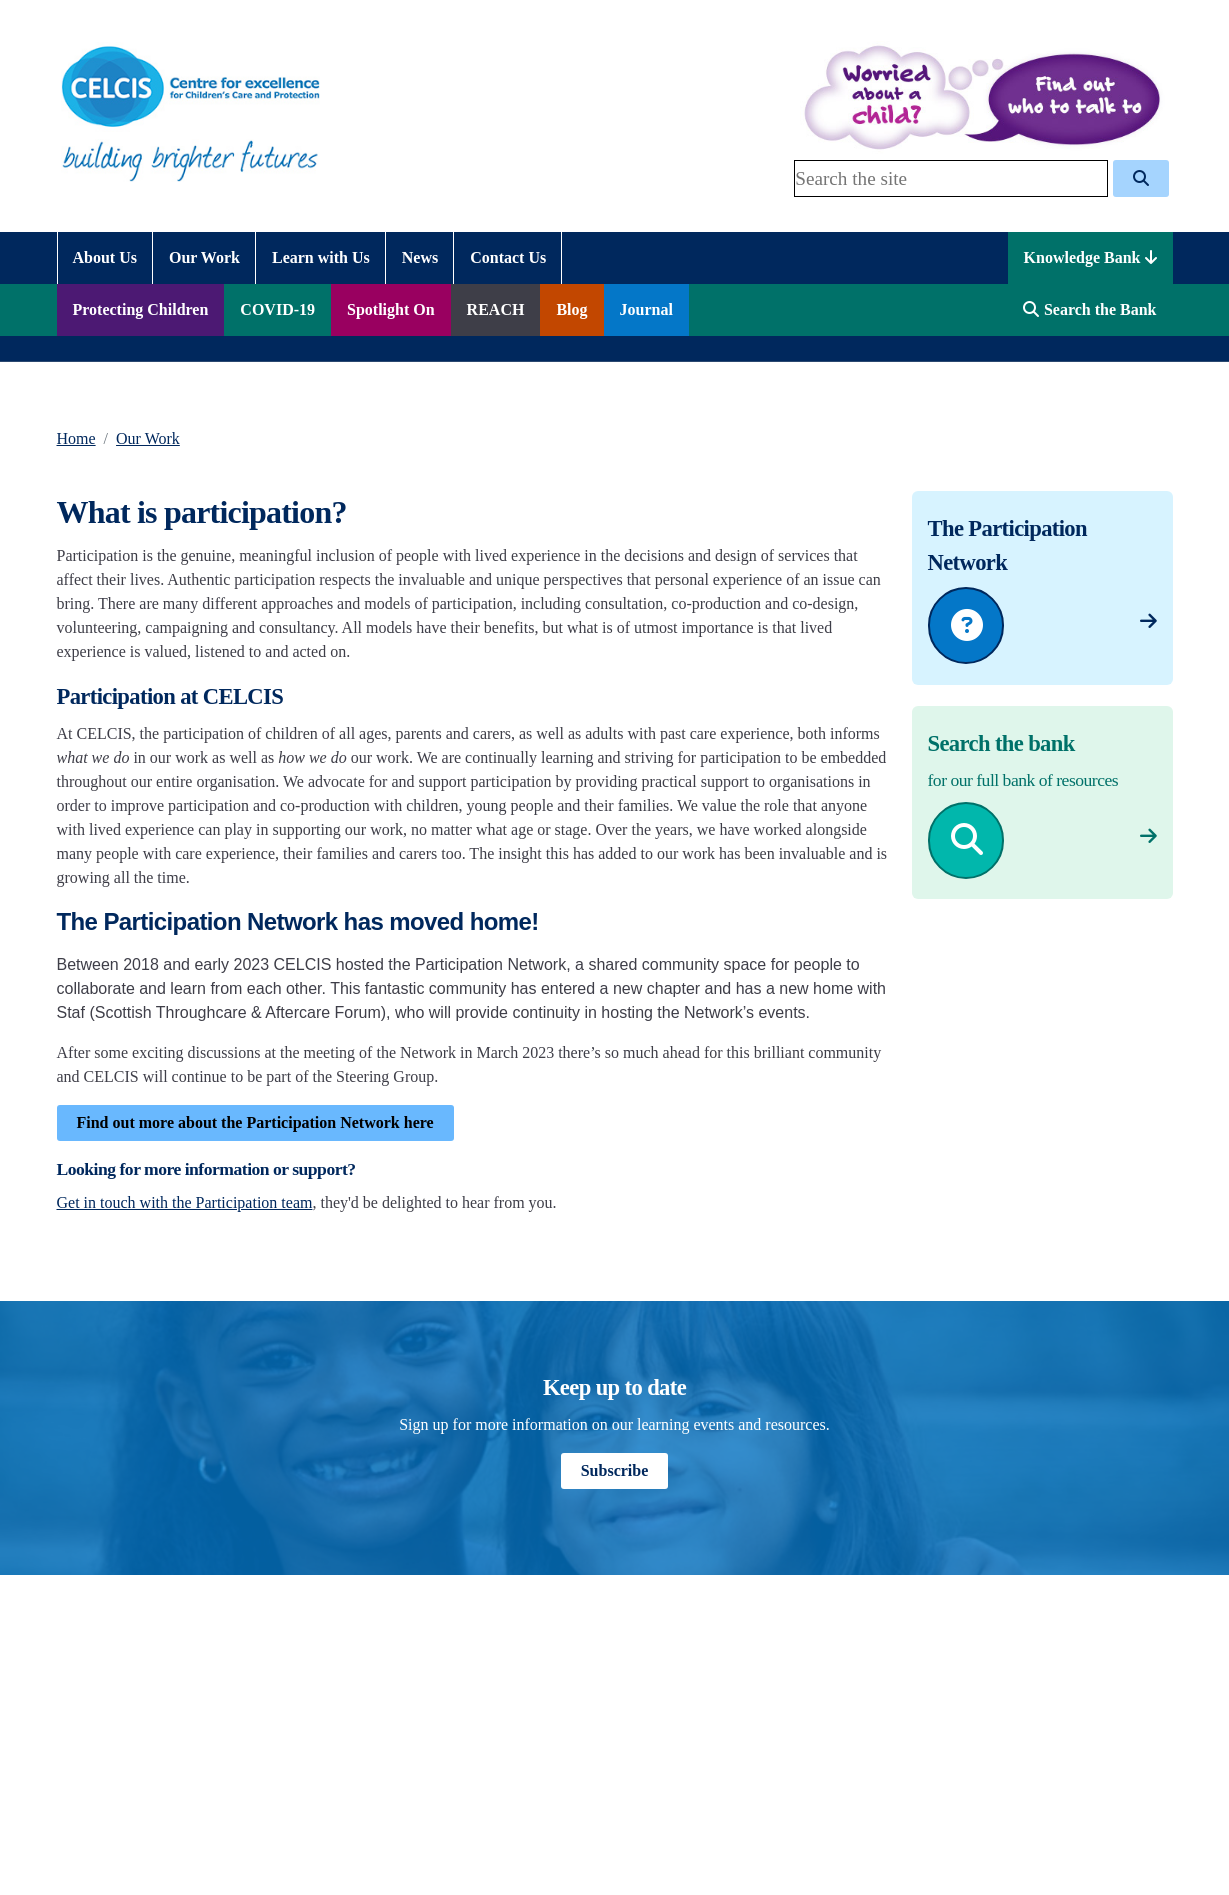 This screenshot has width=1229, height=1895. I want to click on Knowledge Bank, so click(1090, 257).